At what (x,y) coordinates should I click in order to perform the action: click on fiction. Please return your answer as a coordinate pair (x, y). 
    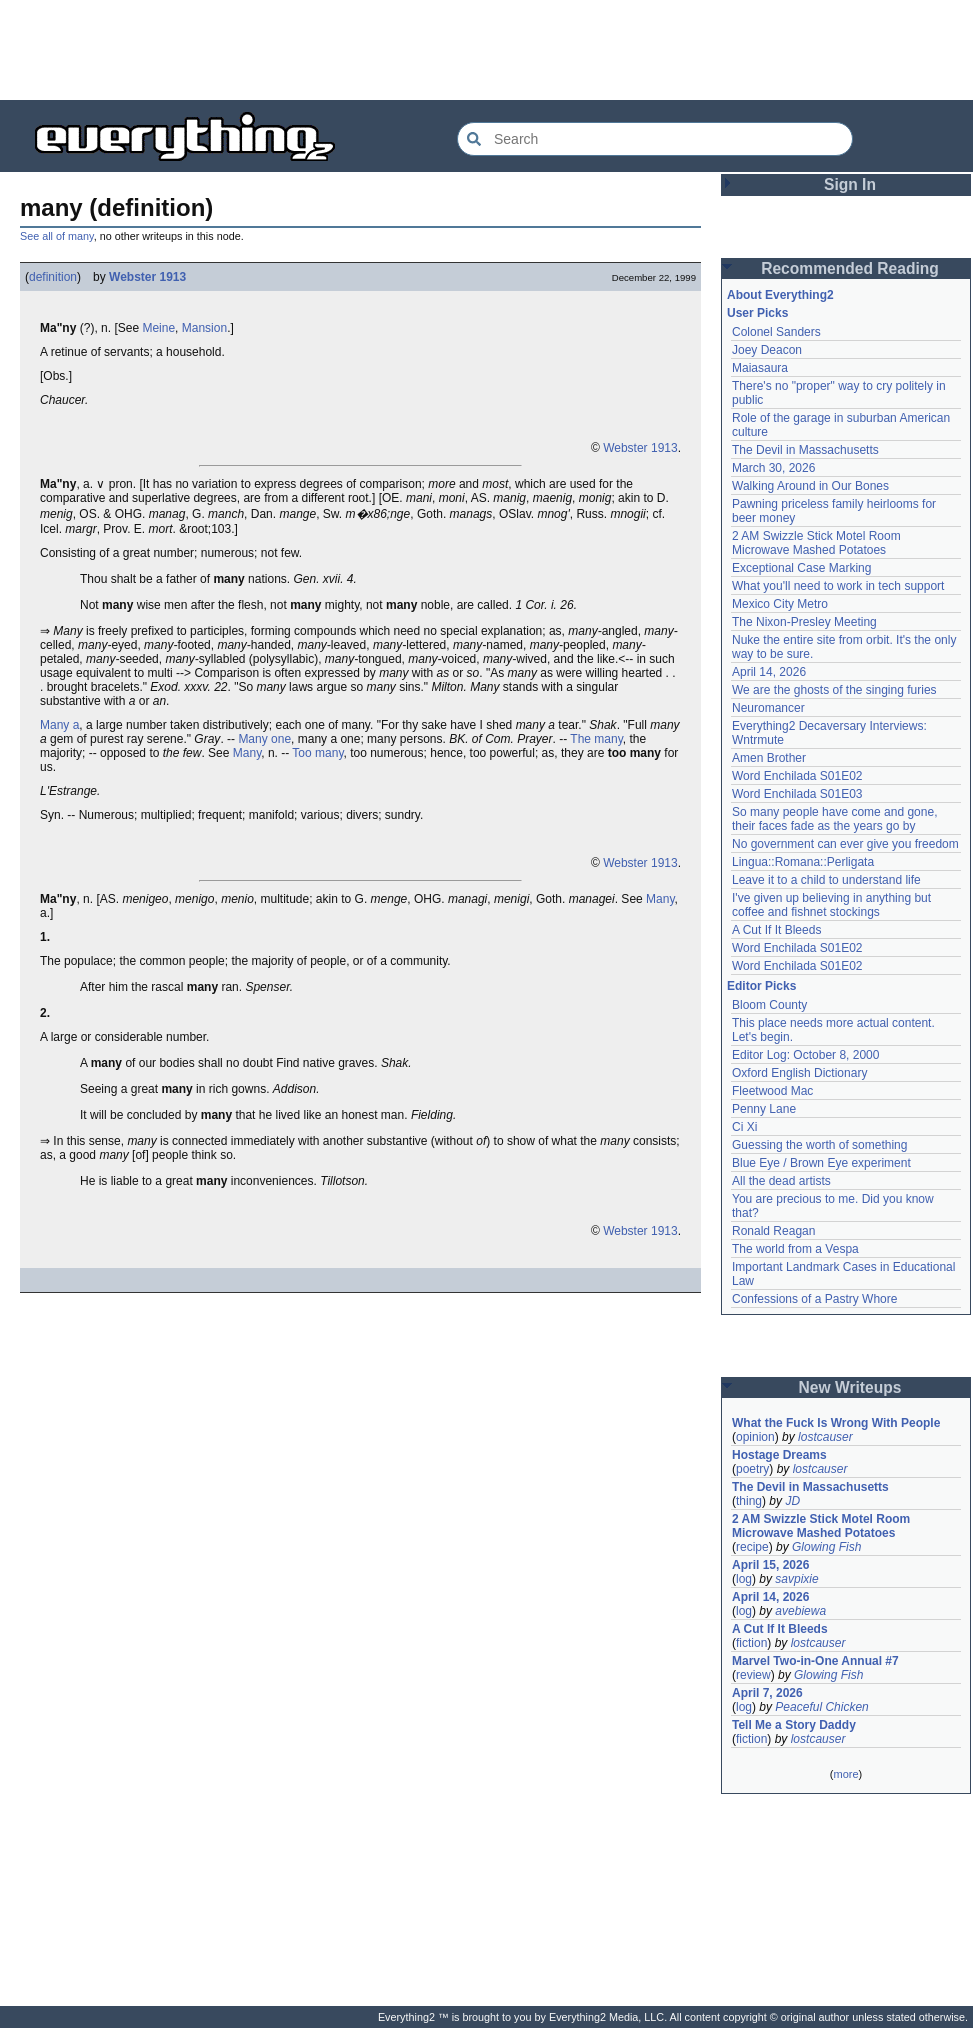
    Looking at the image, I should click on (751, 1643).